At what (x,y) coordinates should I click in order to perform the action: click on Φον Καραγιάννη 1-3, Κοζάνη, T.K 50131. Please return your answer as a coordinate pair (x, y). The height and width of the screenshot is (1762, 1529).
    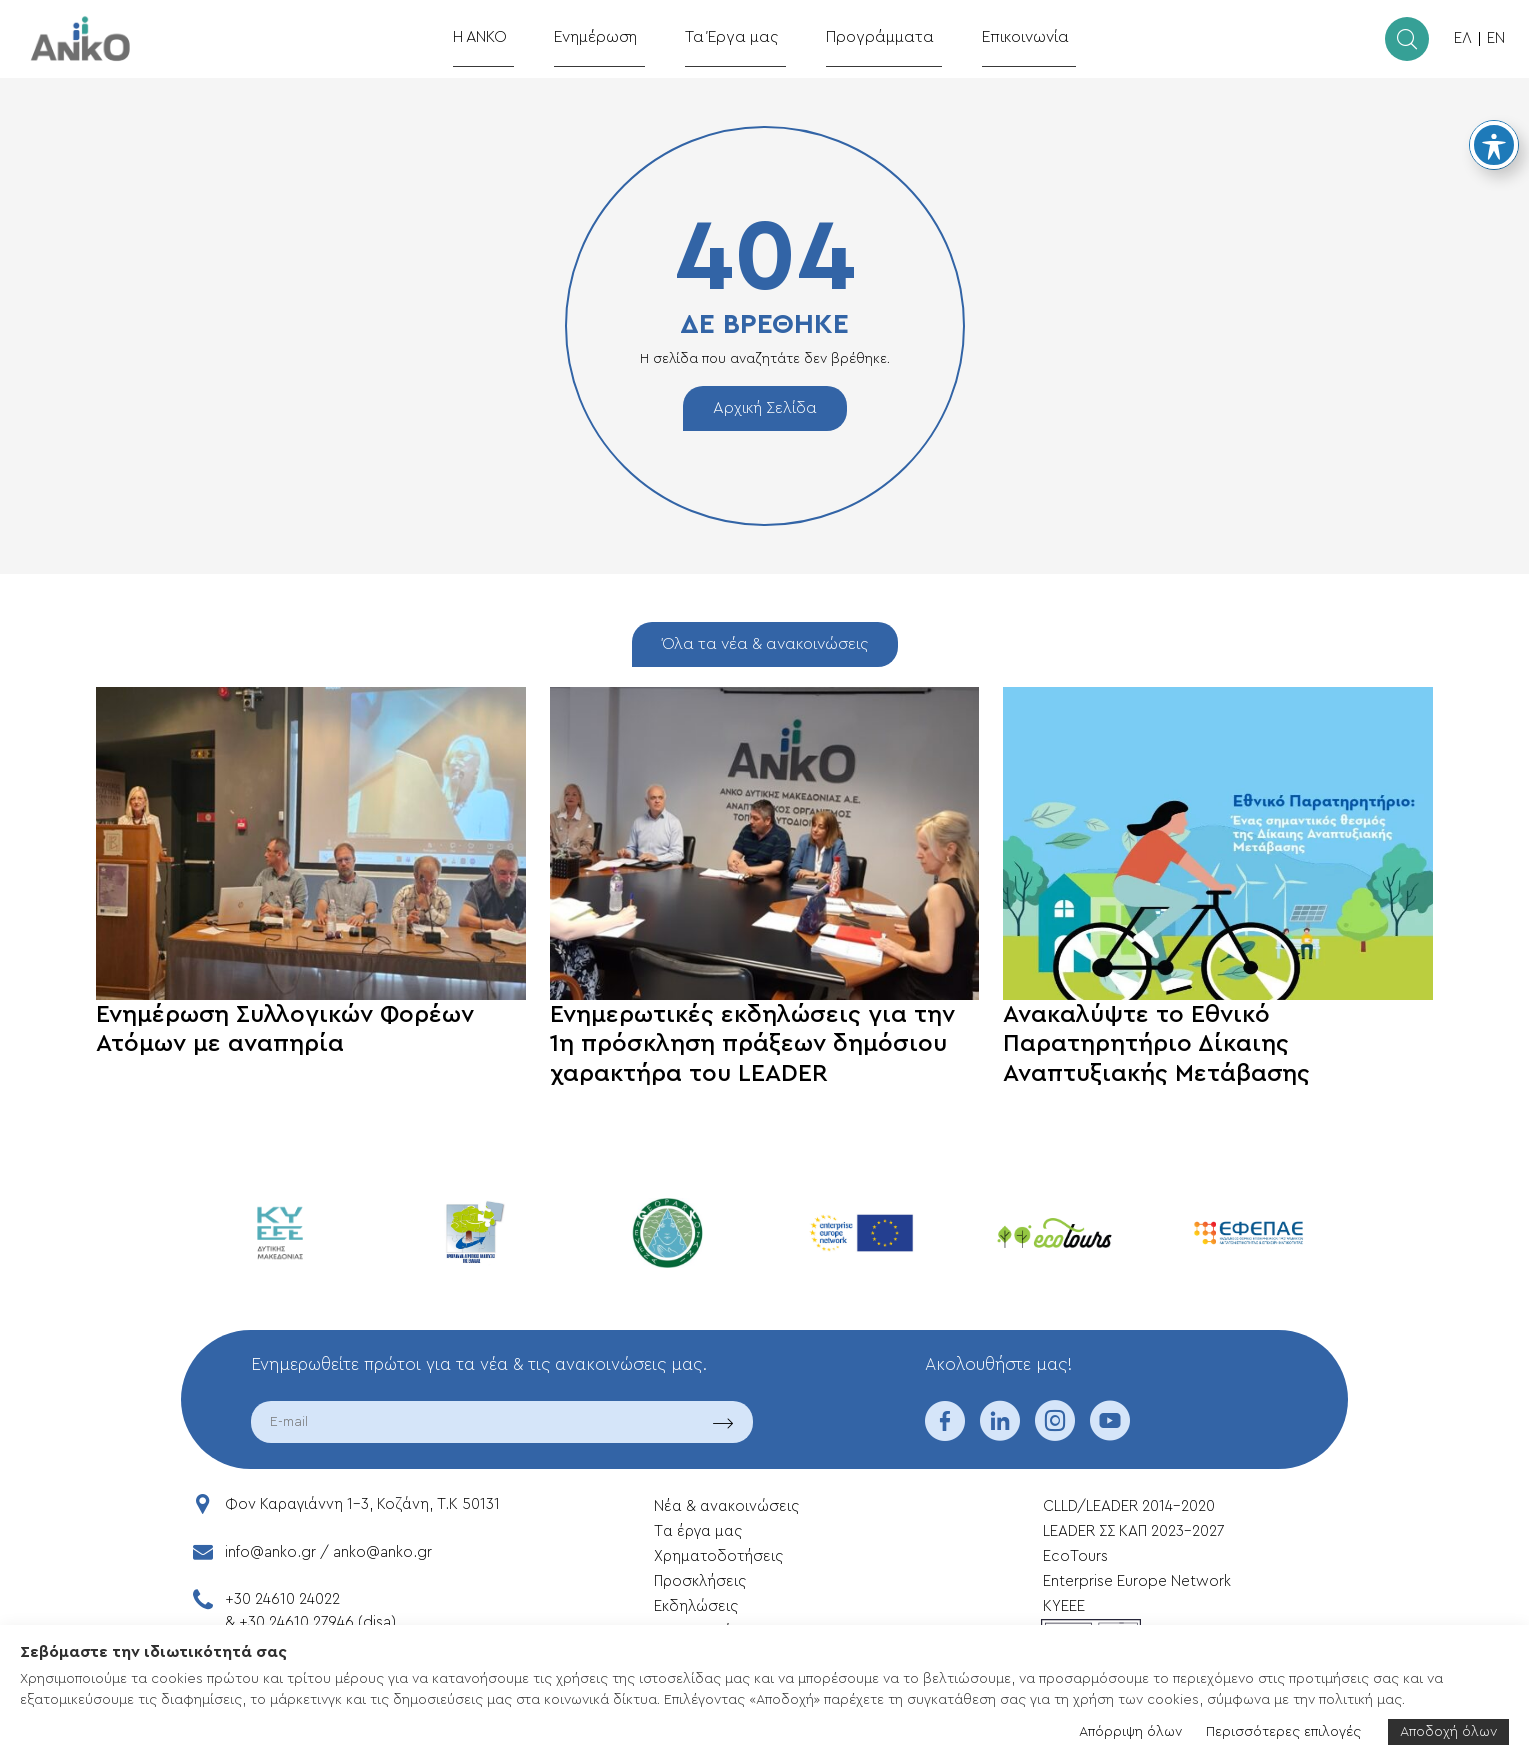
    Looking at the image, I should click on (362, 1504).